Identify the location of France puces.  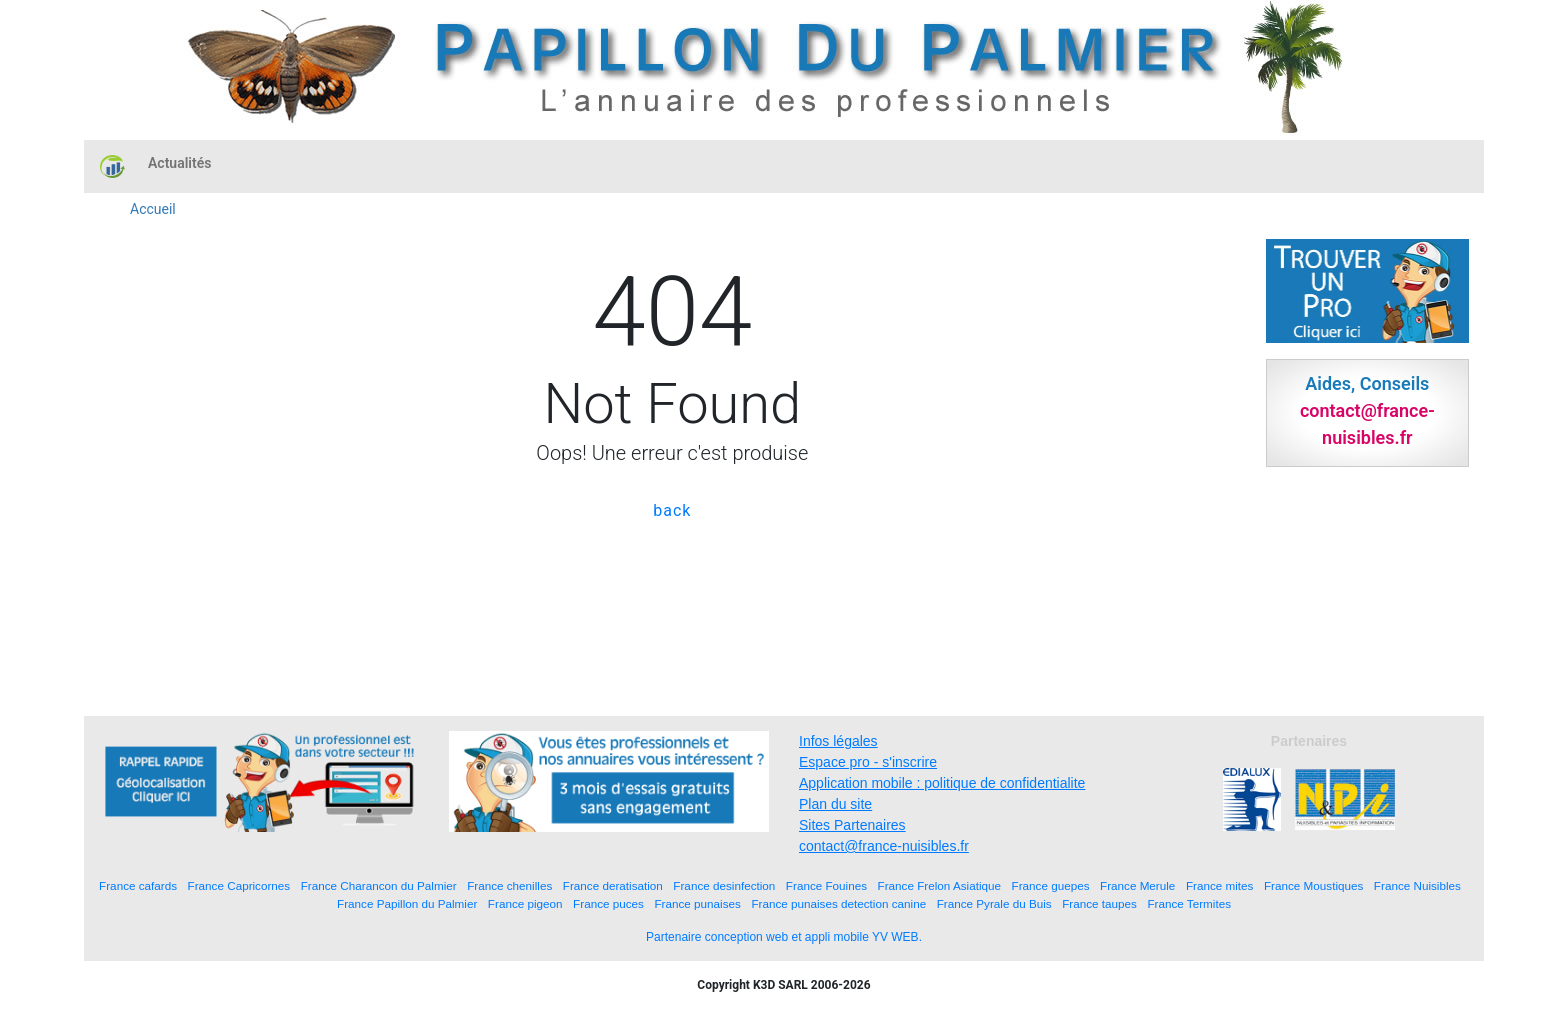
(608, 903).